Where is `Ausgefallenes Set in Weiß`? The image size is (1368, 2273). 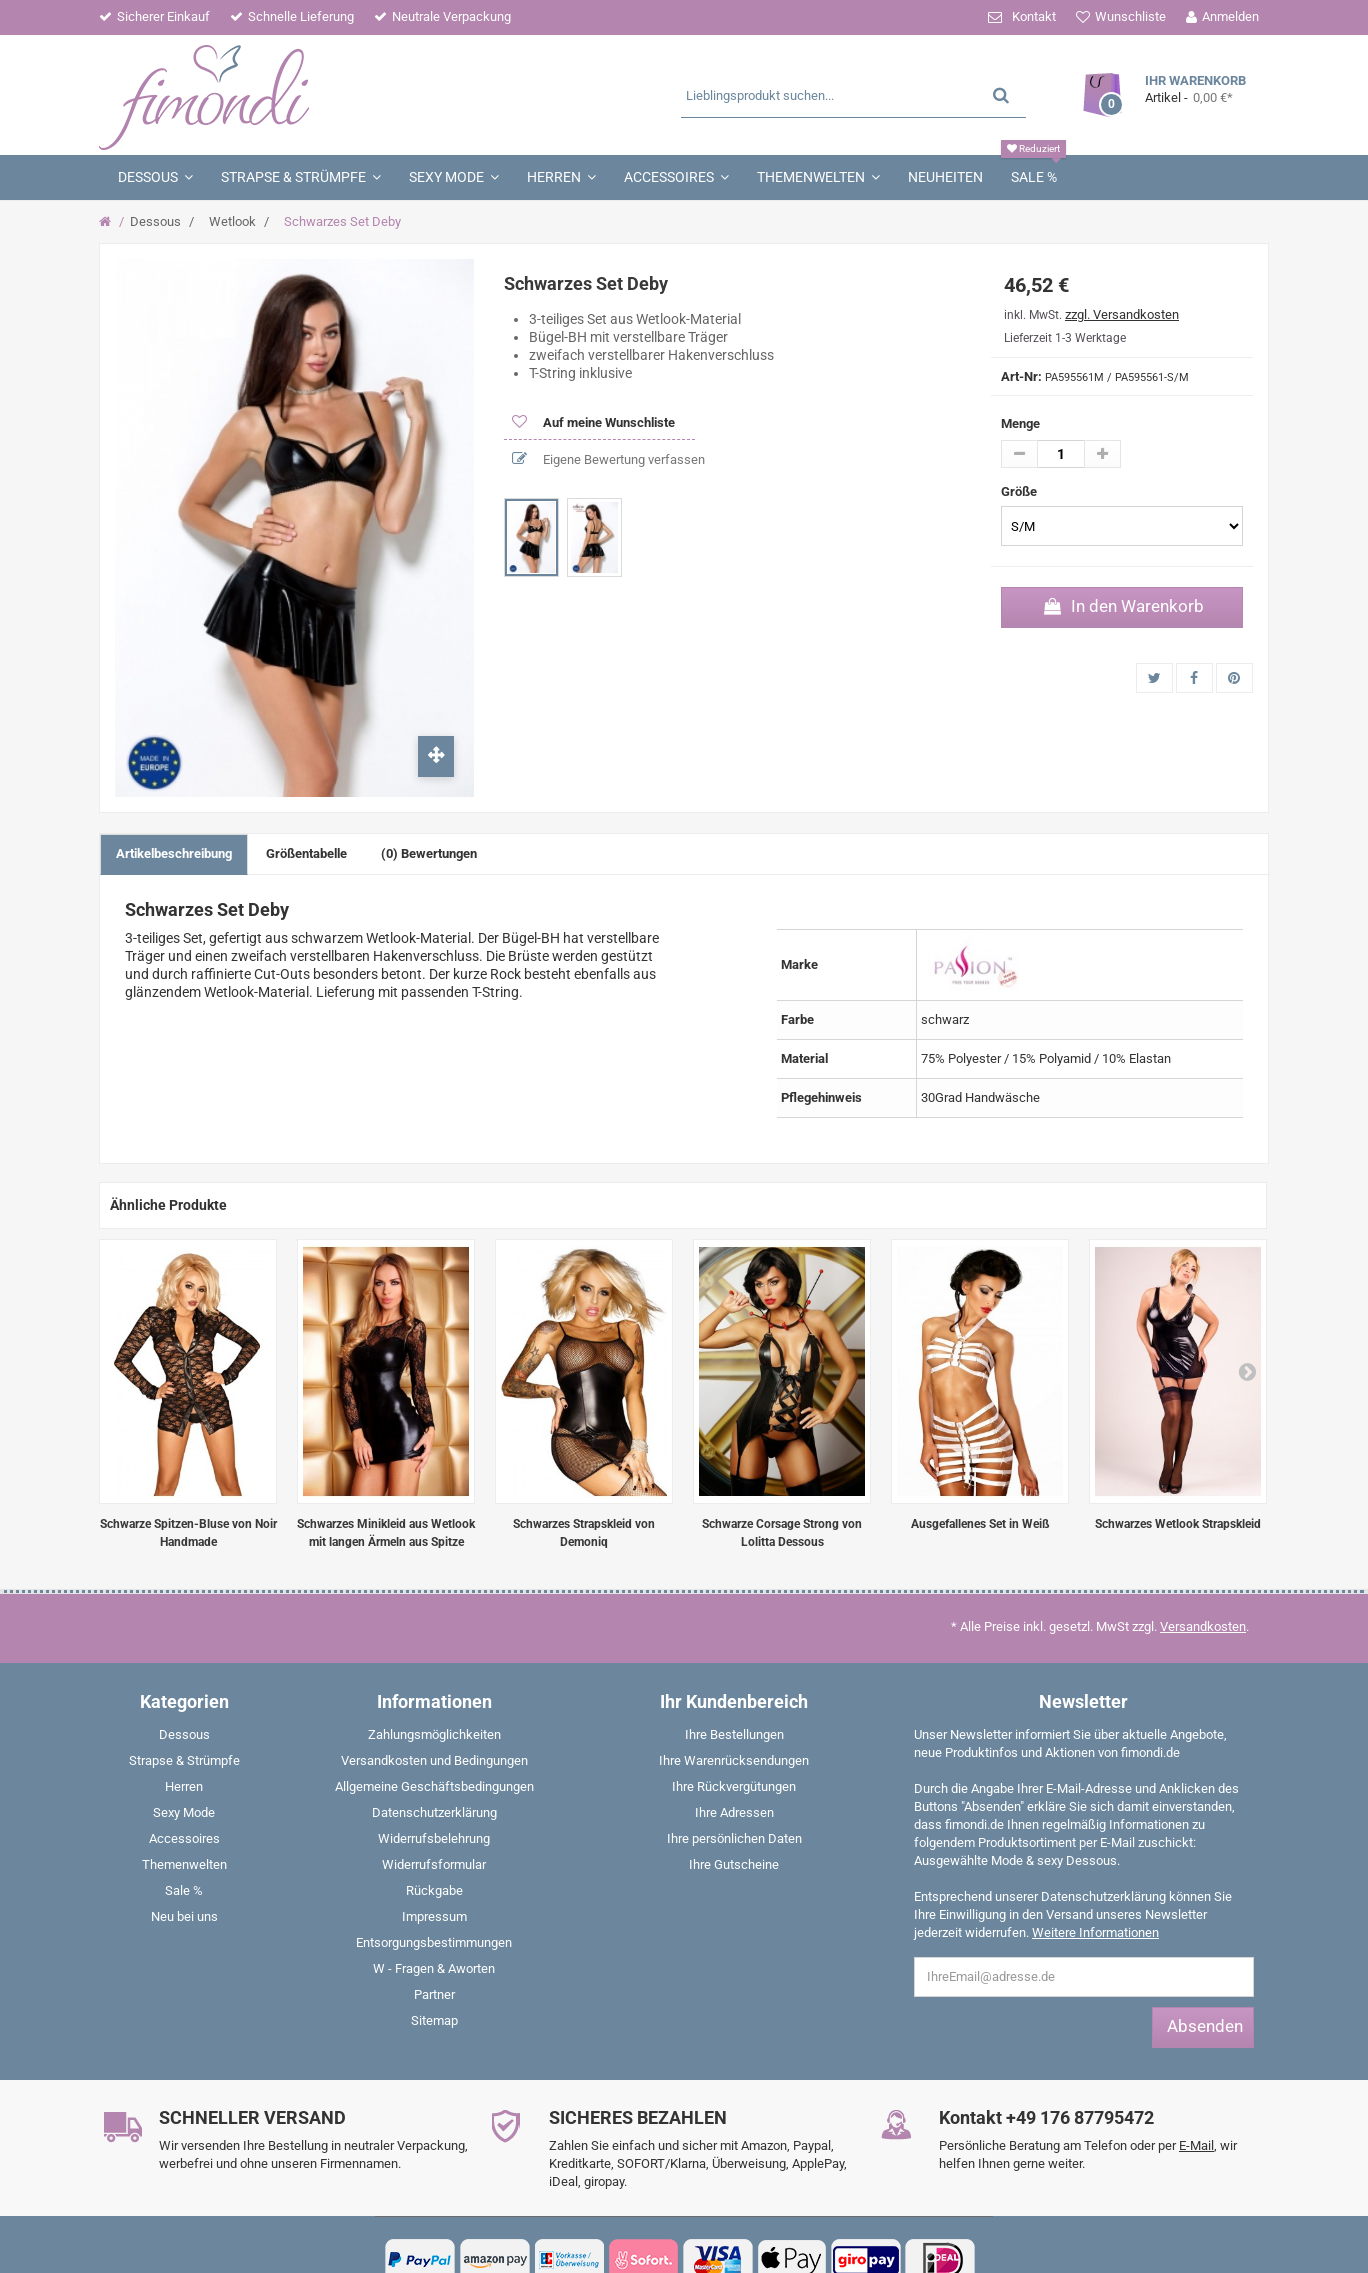 Ausgefallenes Set in Weiß is located at coordinates (980, 1524).